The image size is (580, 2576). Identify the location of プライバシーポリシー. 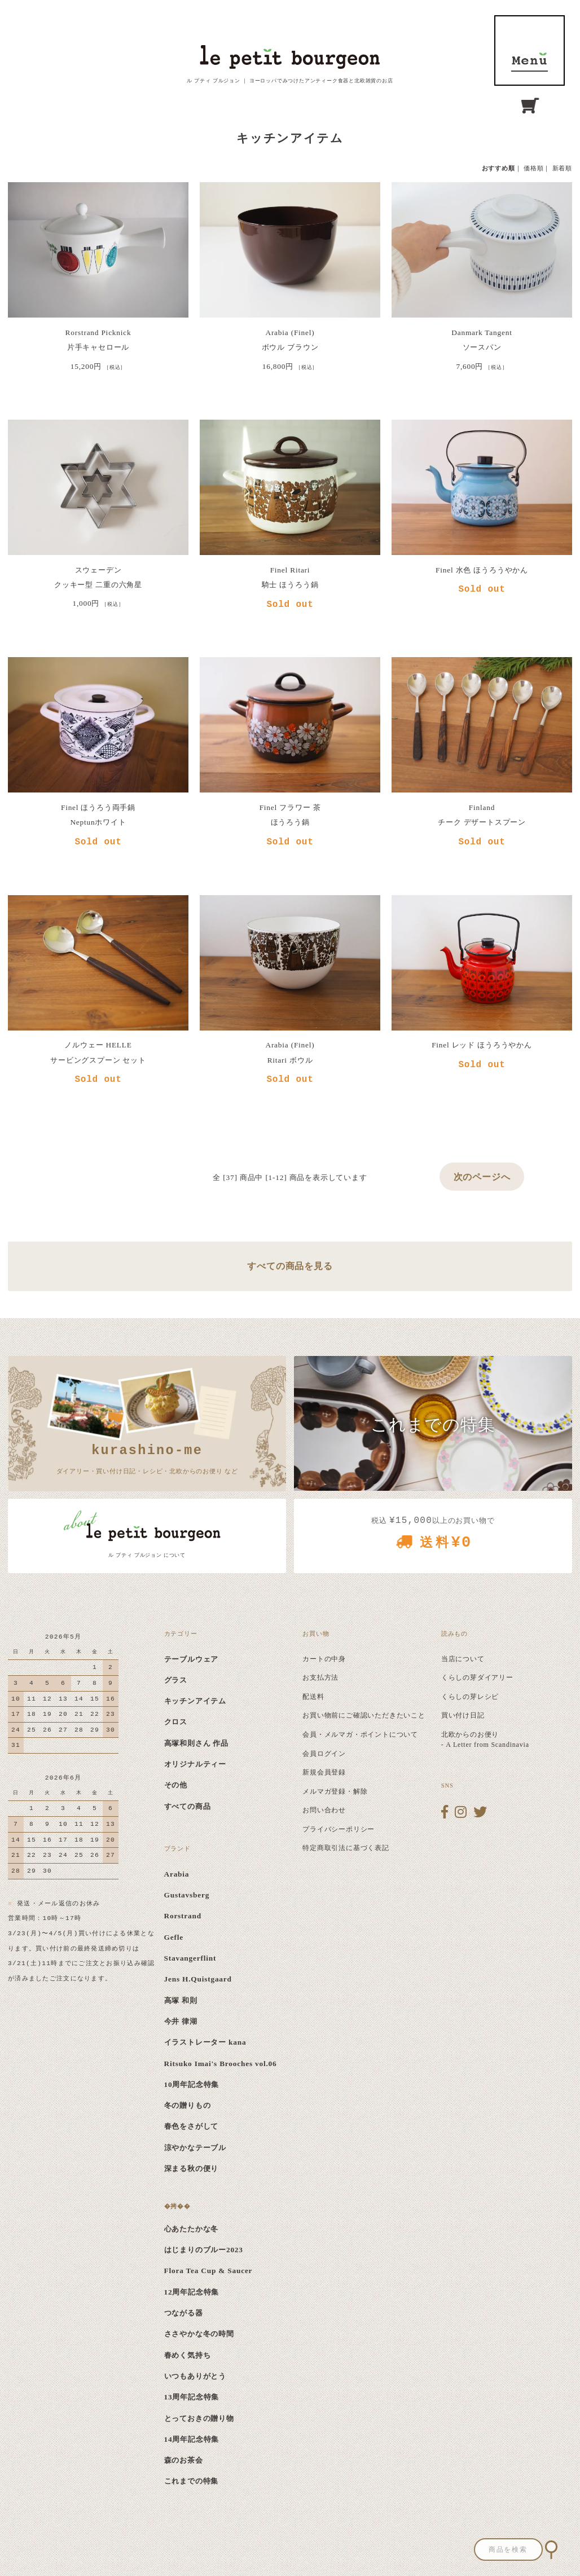
(338, 1829).